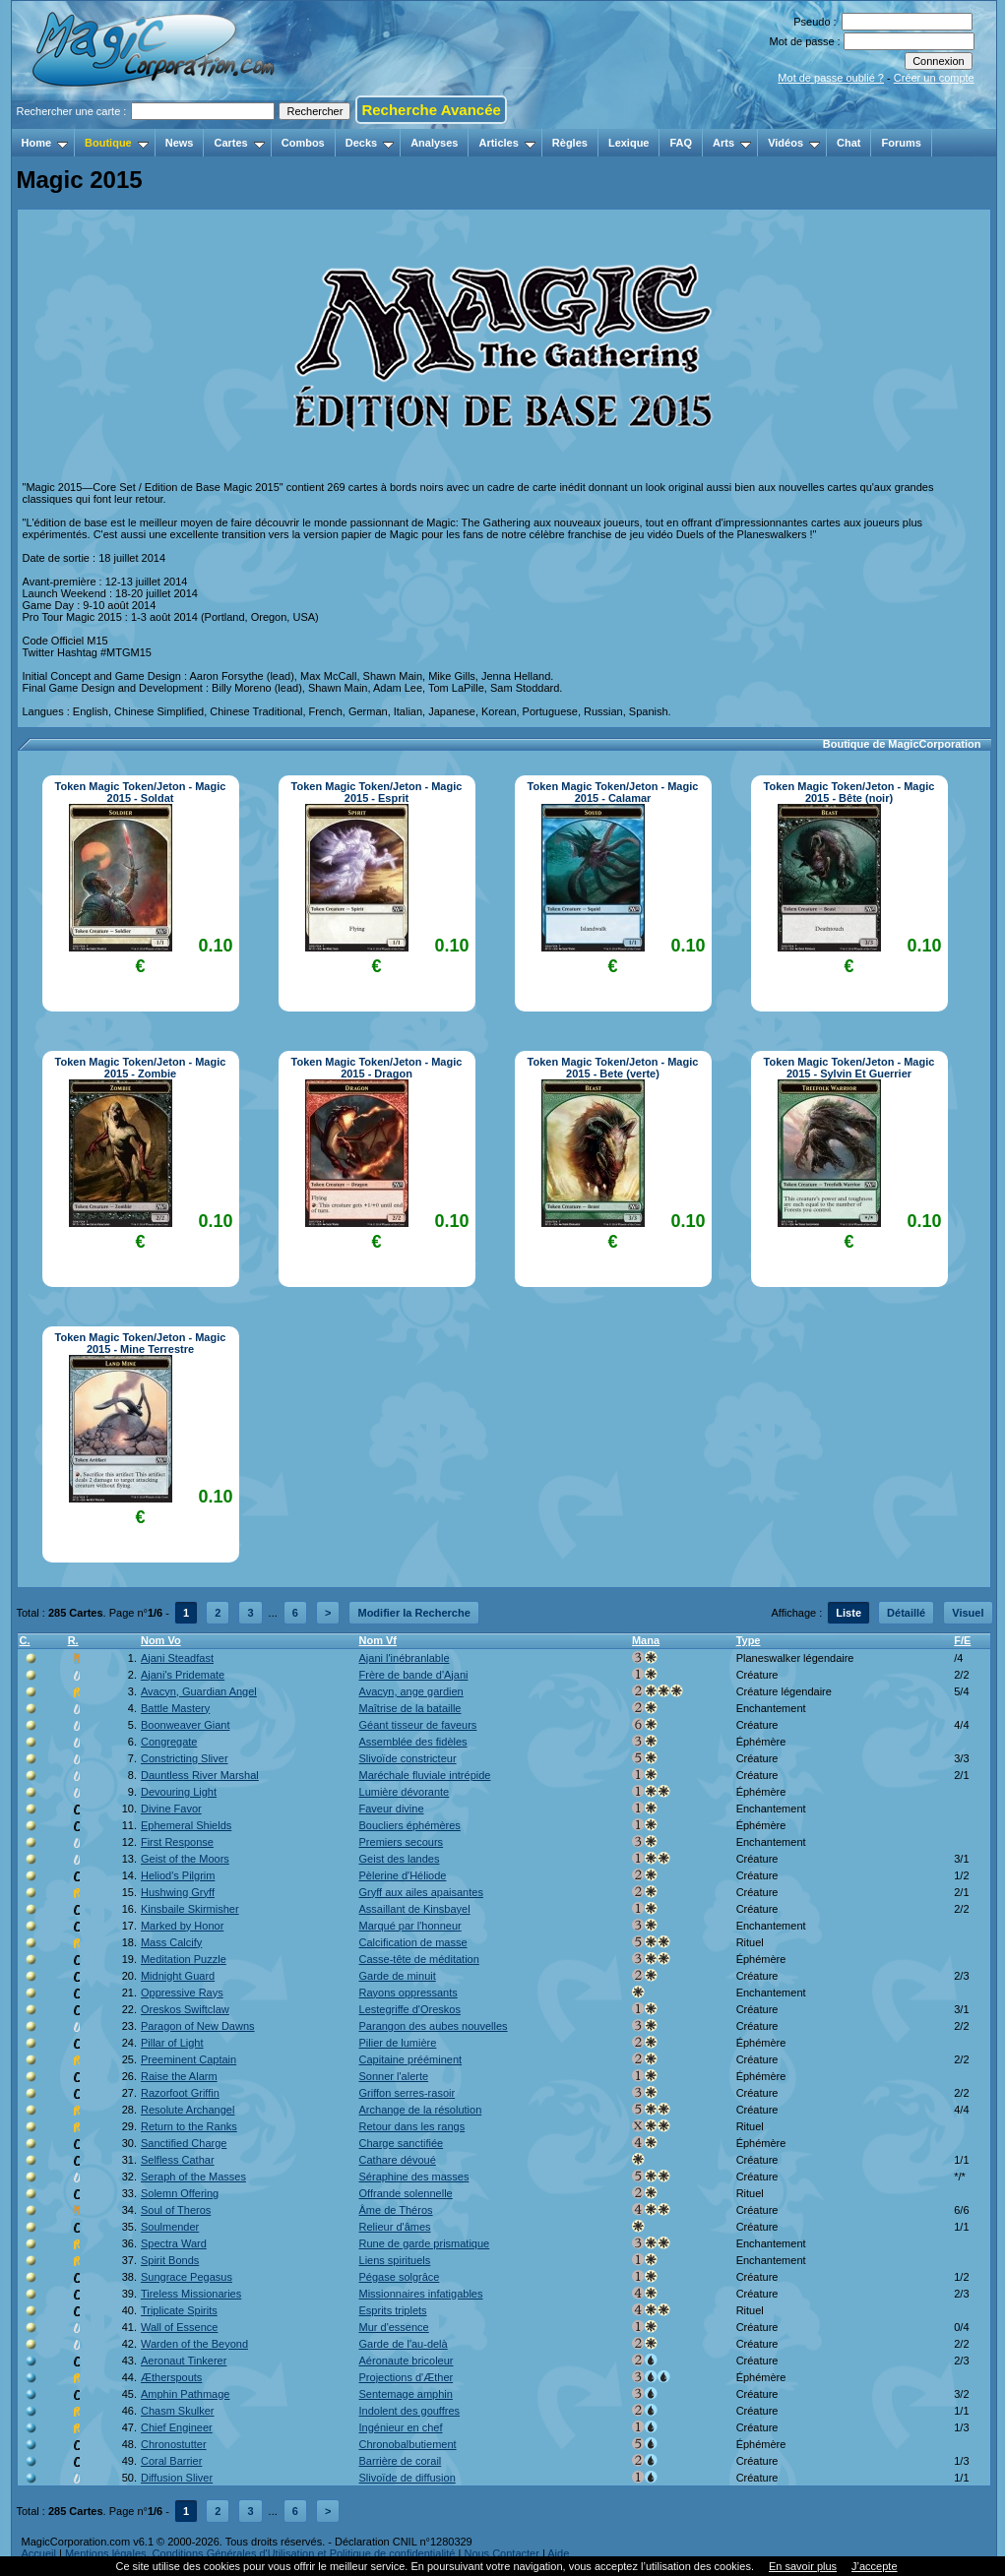 This screenshot has width=1005, height=2576. What do you see at coordinates (185, 2394) in the screenshot?
I see `Amphin Pathmage` at bounding box center [185, 2394].